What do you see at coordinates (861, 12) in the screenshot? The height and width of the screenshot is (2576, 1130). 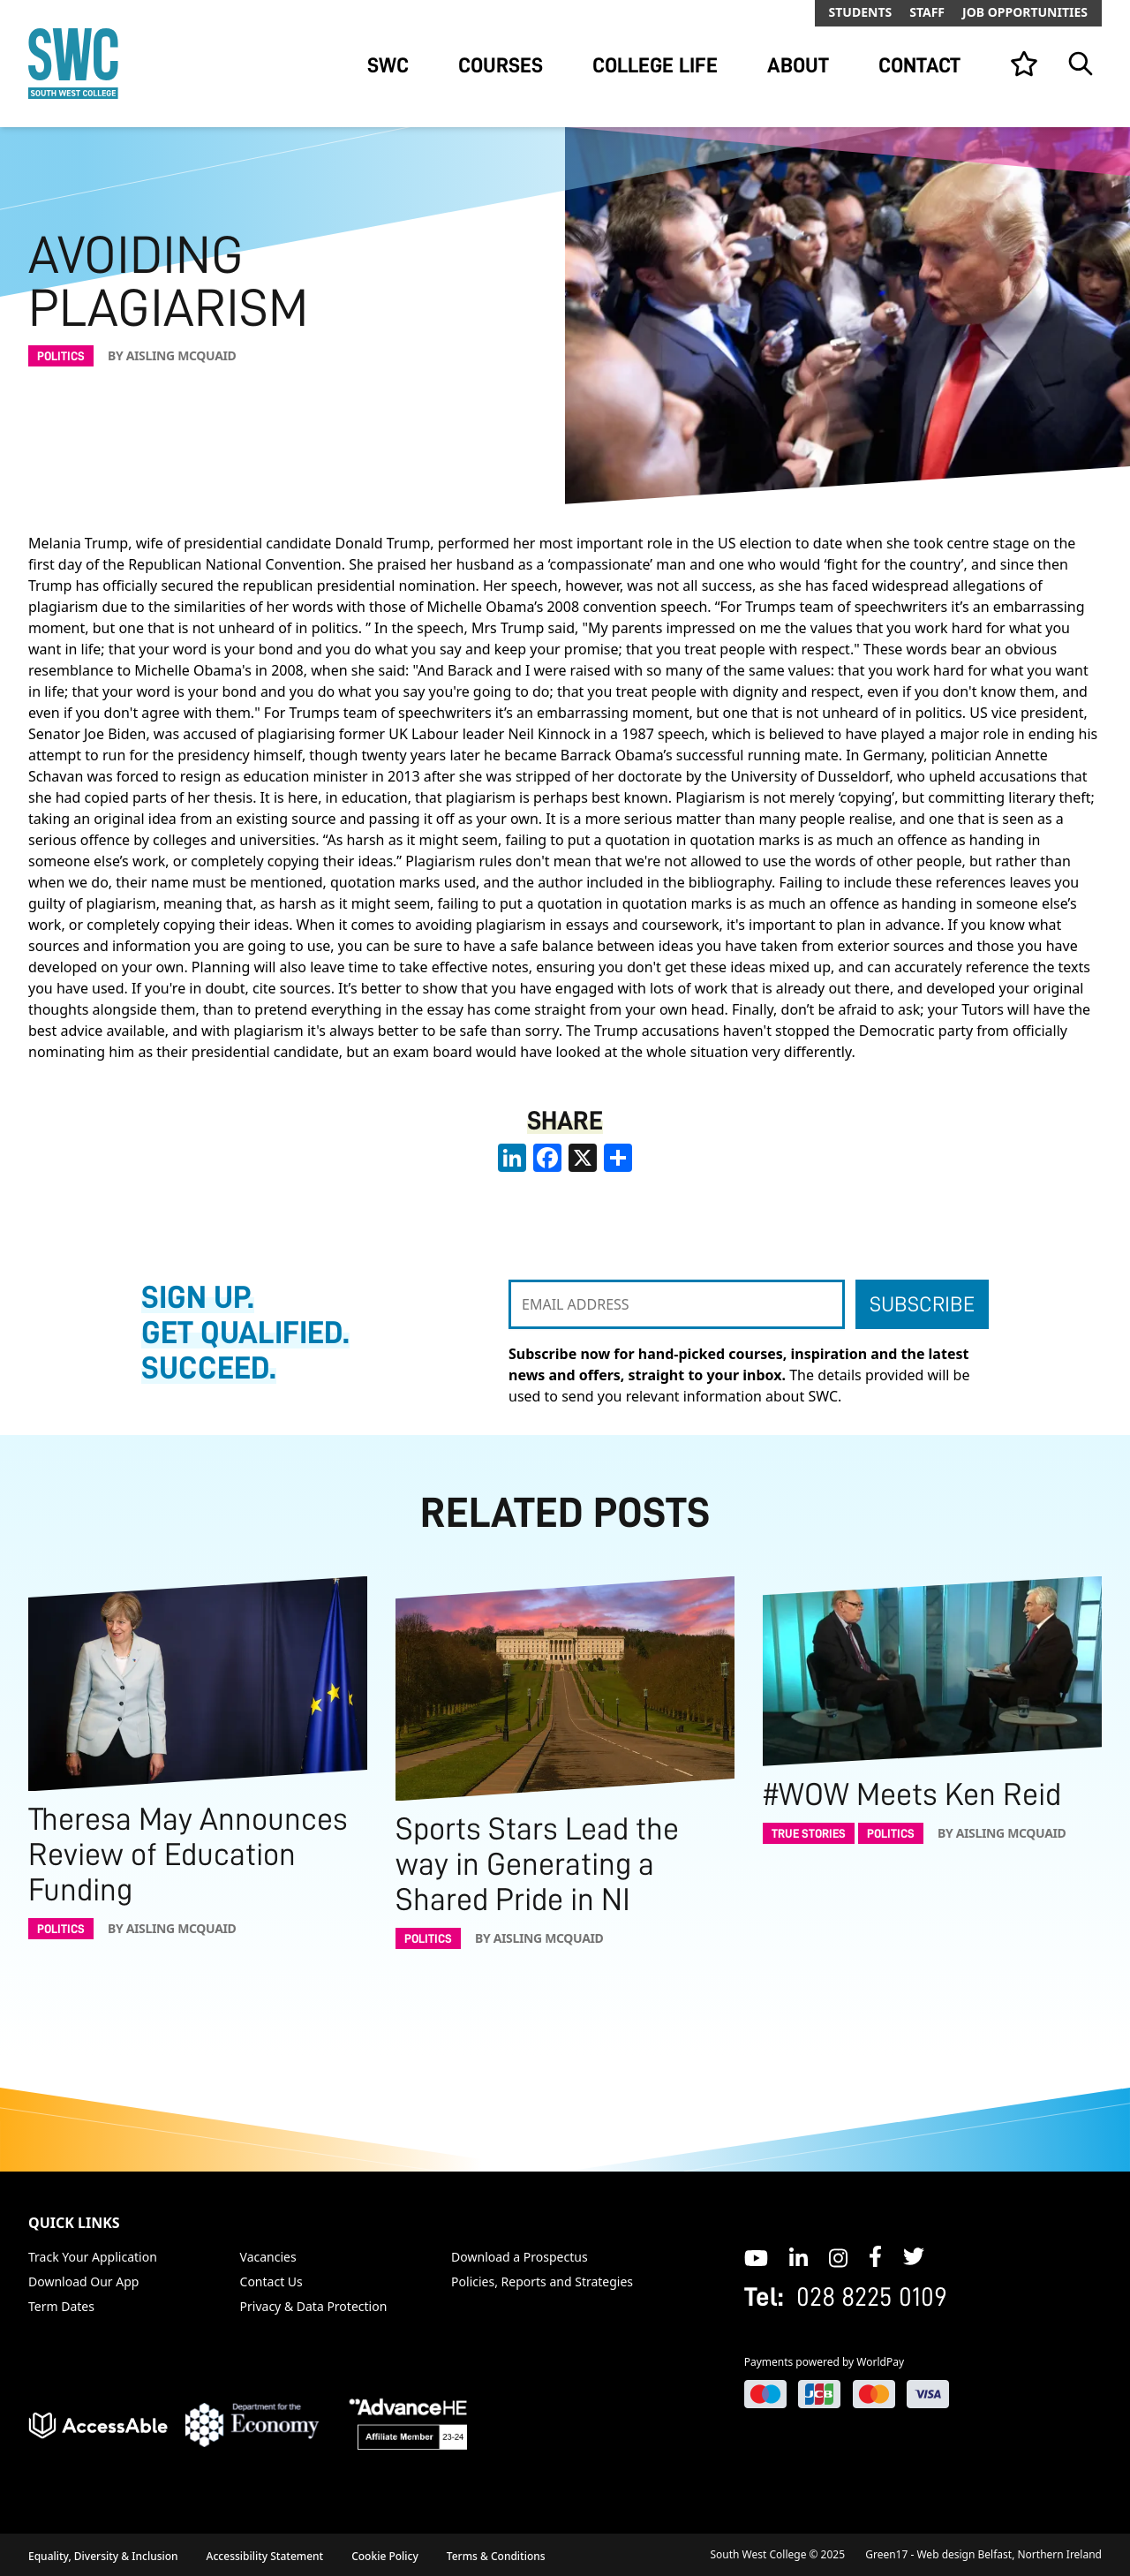 I see `Students` at bounding box center [861, 12].